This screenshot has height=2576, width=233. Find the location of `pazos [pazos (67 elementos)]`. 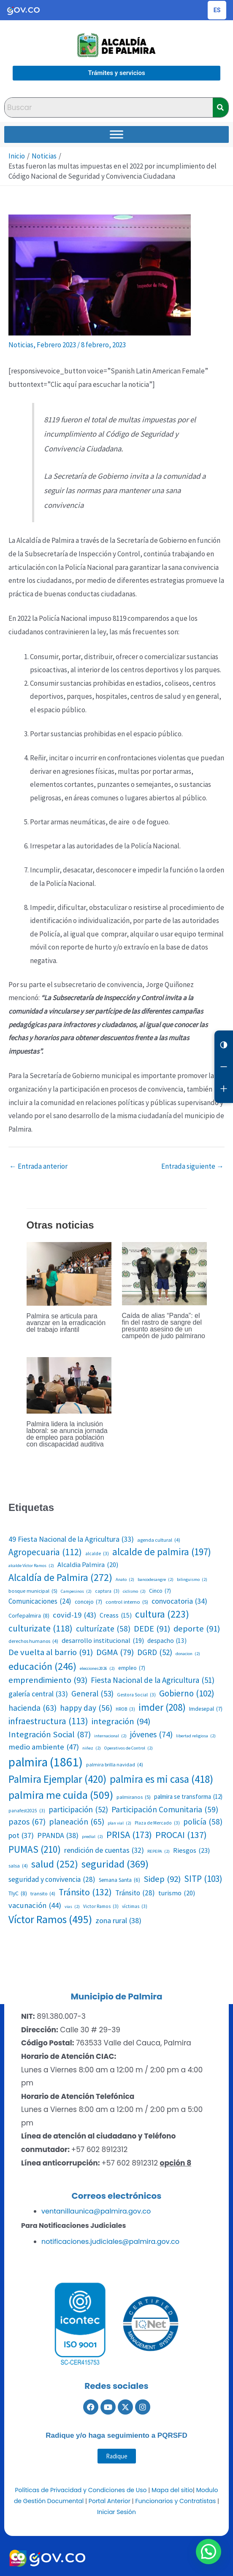

pazos [pazos (67 elementos)] is located at coordinates (27, 1822).